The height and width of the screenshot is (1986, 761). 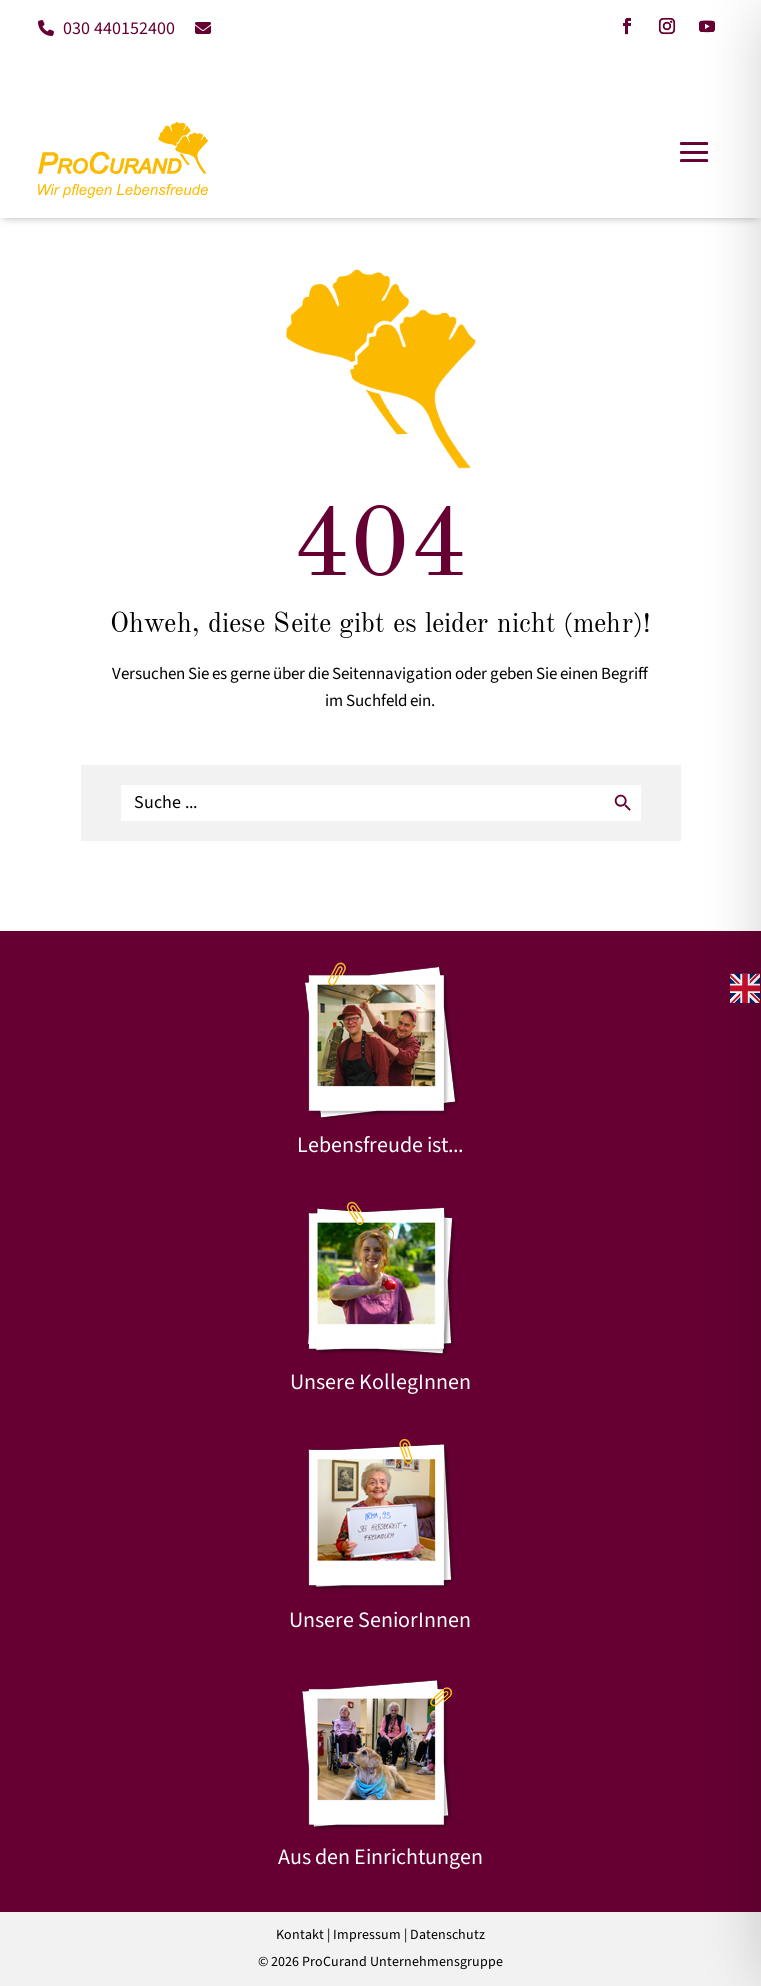 What do you see at coordinates (447, 1935) in the screenshot?
I see `Datenschutz` at bounding box center [447, 1935].